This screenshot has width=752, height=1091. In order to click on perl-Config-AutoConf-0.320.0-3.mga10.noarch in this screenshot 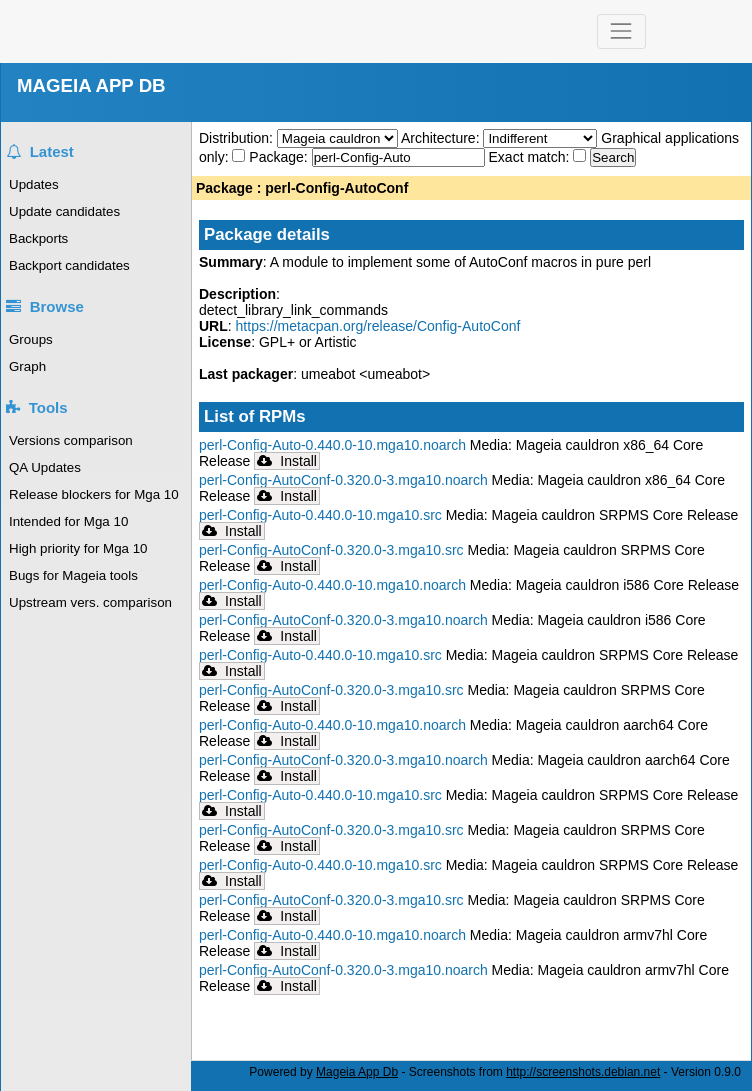, I will do `click(343, 480)`.